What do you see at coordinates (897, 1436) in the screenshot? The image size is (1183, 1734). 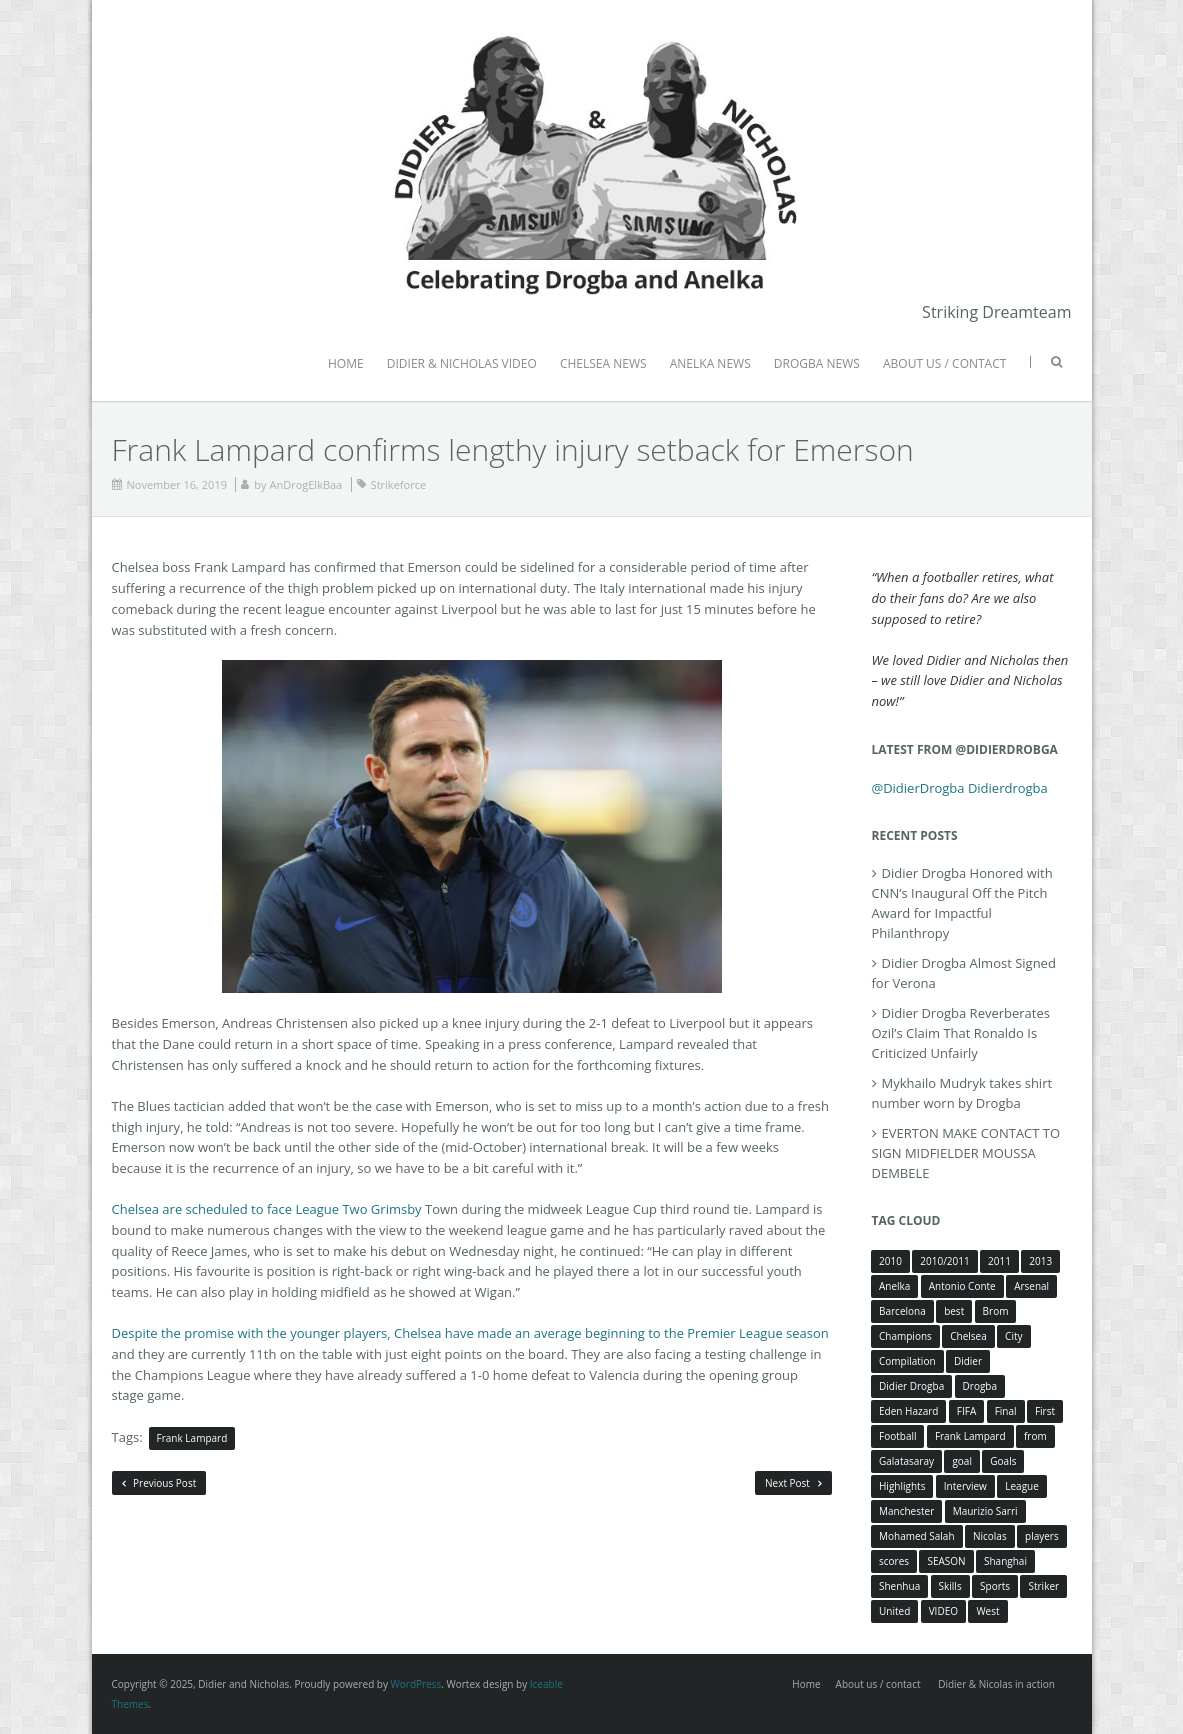 I see `Football [Football (3 items)]` at bounding box center [897, 1436].